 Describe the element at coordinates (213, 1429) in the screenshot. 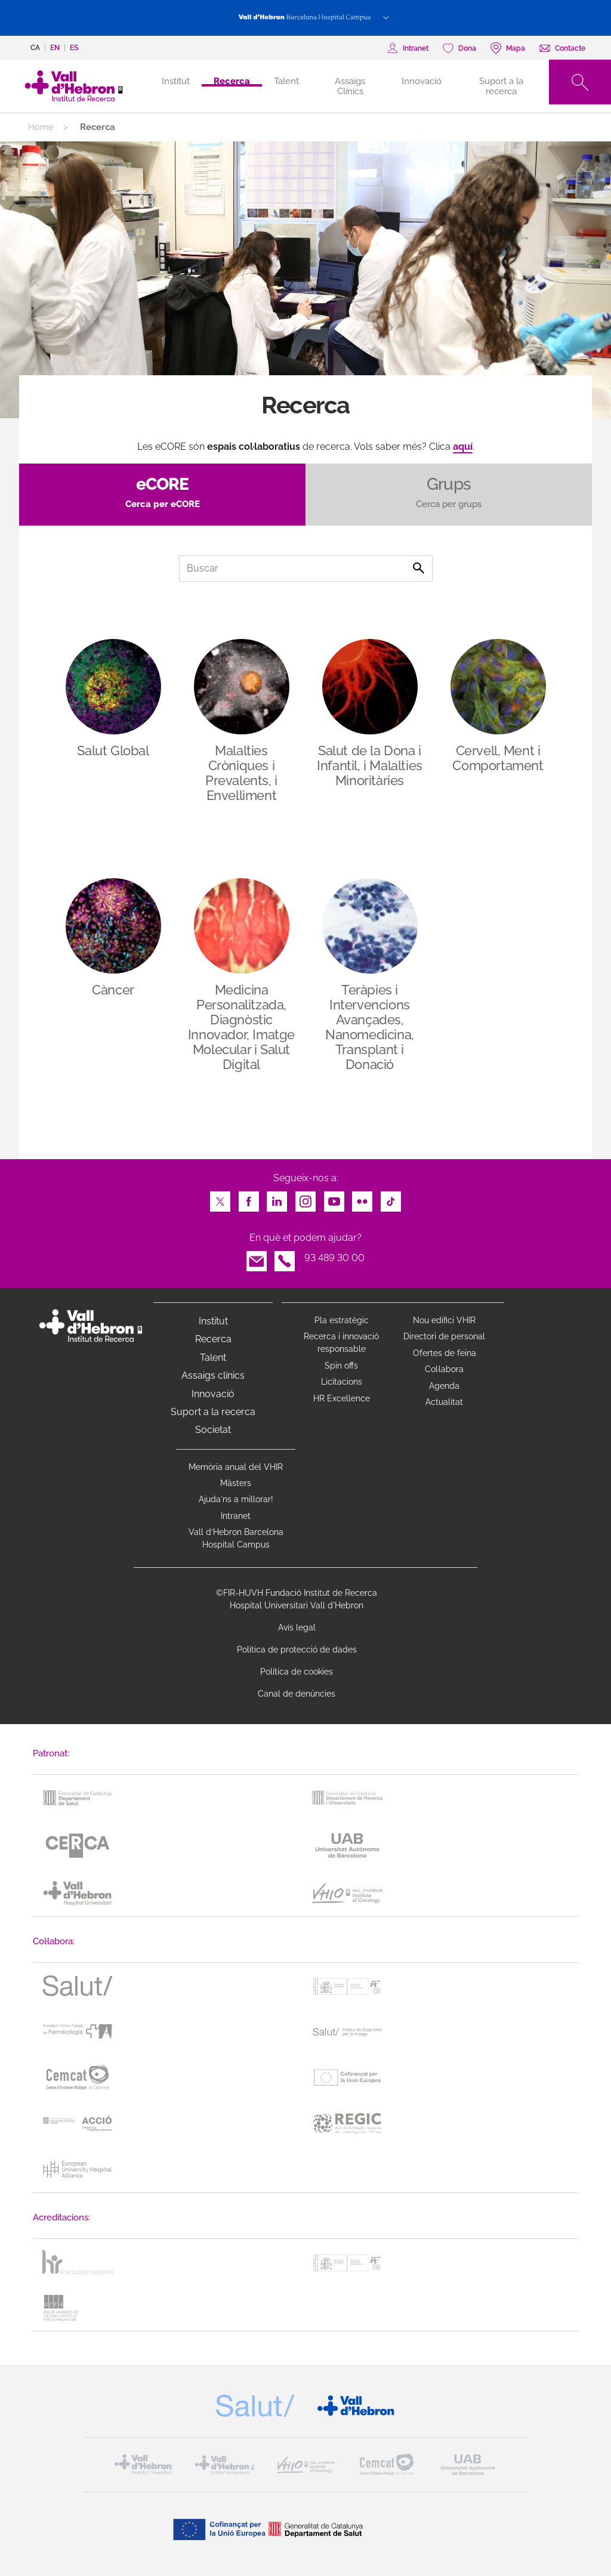

I see `Societat` at that location.